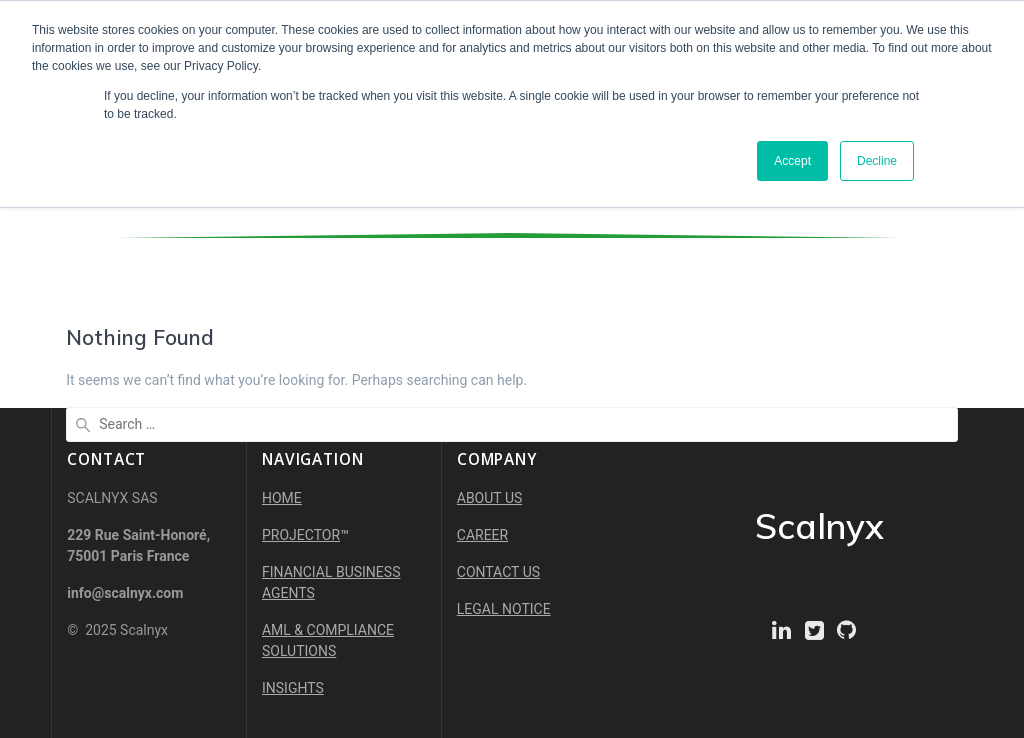  Describe the element at coordinates (301, 535) in the screenshot. I see `PROJECTOR` at that location.